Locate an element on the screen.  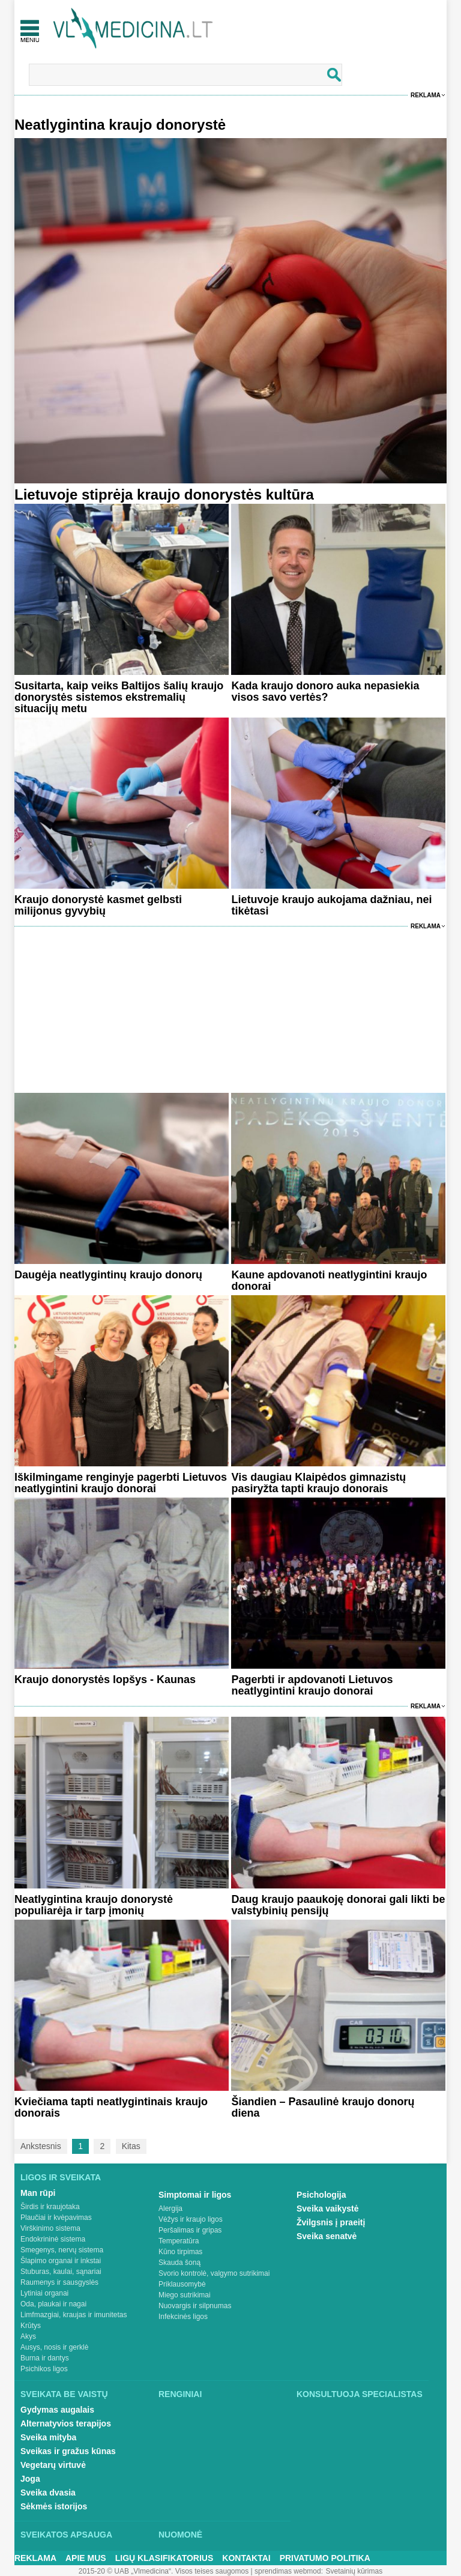
Privatumo Politika is located at coordinates (325, 2558).